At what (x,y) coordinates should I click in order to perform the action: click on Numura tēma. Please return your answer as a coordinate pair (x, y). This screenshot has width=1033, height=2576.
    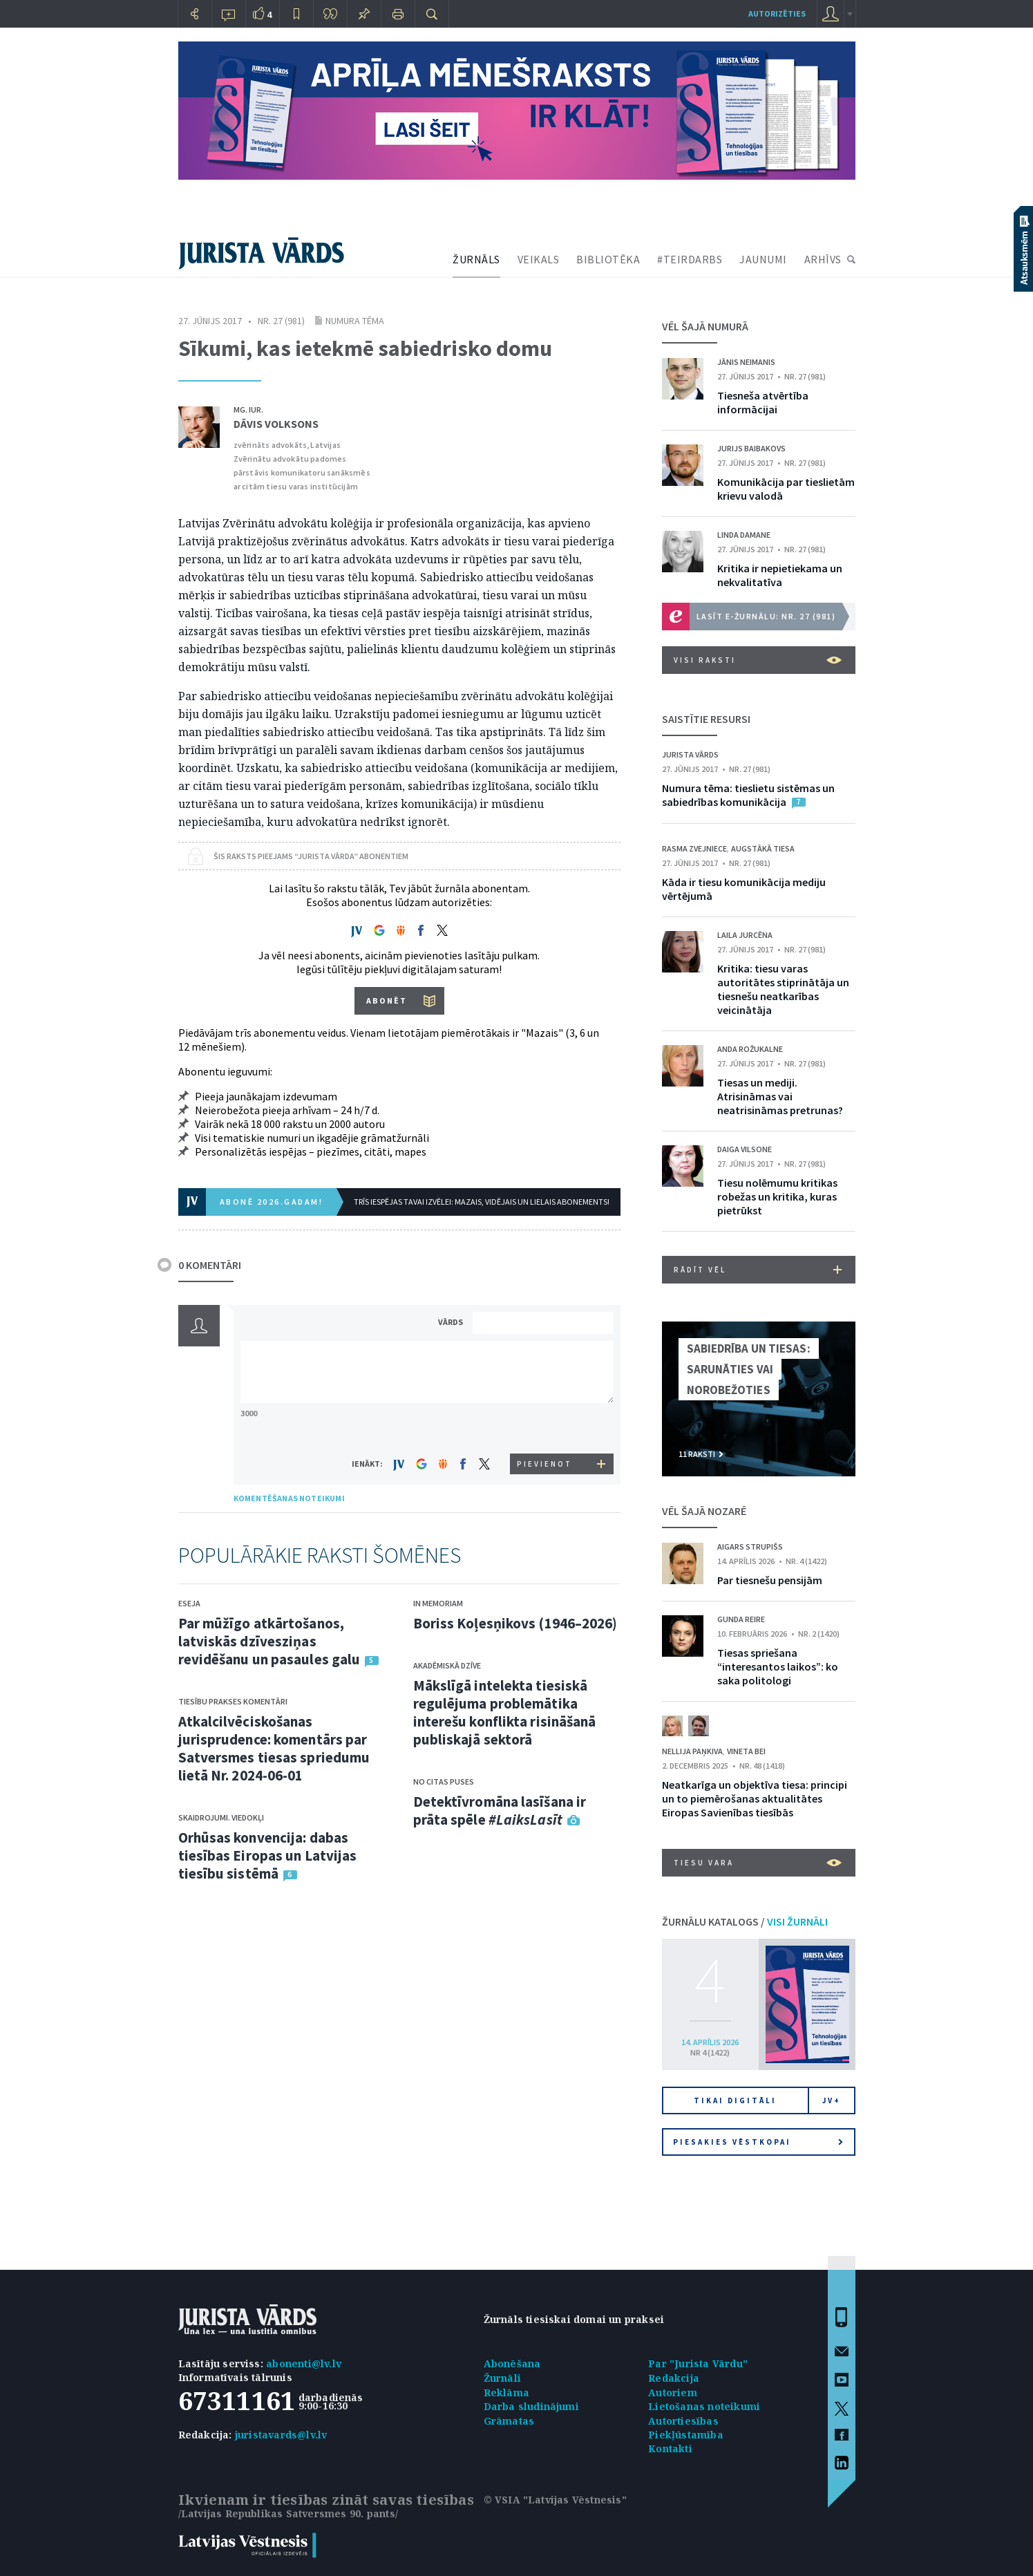
    Looking at the image, I should click on (354, 320).